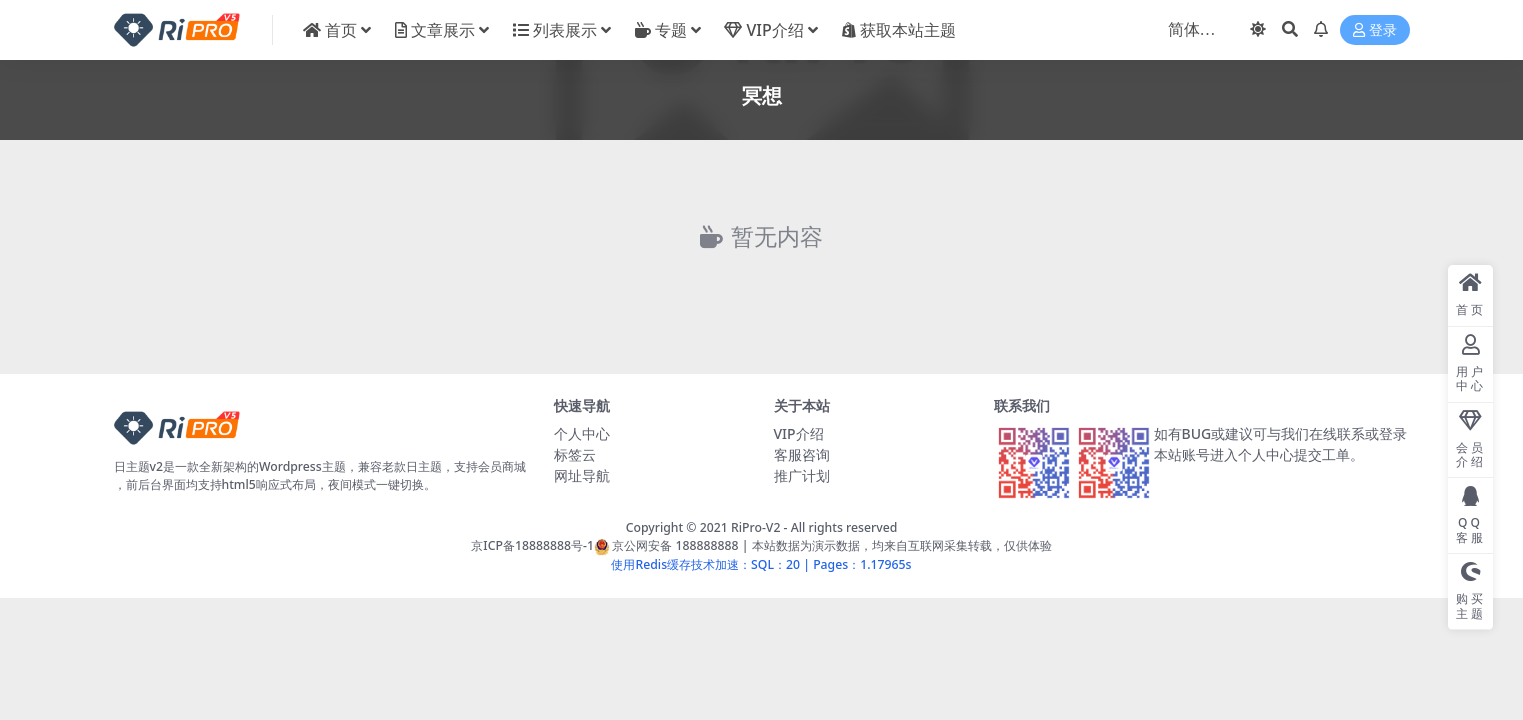  What do you see at coordinates (802, 475) in the screenshot?
I see `推广计划` at bounding box center [802, 475].